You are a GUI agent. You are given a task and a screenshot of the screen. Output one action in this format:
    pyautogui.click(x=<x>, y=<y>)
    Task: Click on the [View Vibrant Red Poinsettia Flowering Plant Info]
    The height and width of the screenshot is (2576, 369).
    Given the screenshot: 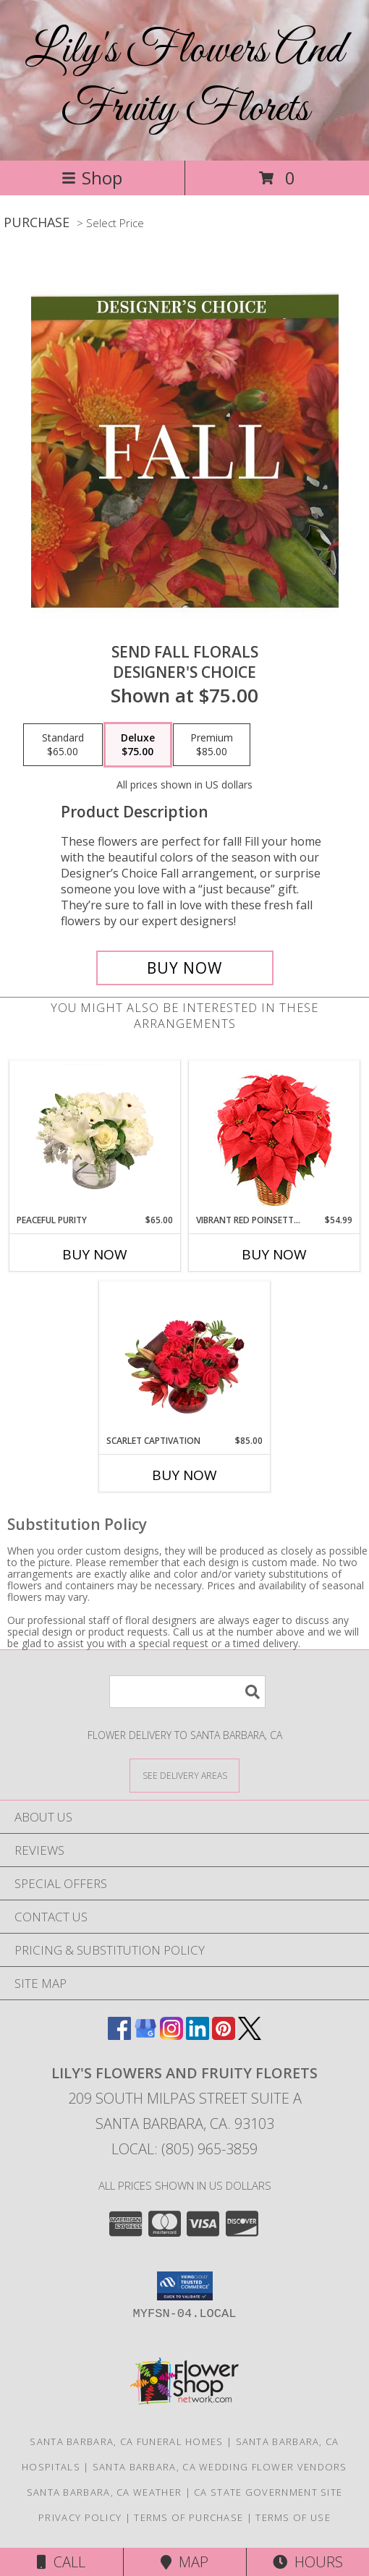 What is the action you would take?
    pyautogui.click(x=274, y=1137)
    